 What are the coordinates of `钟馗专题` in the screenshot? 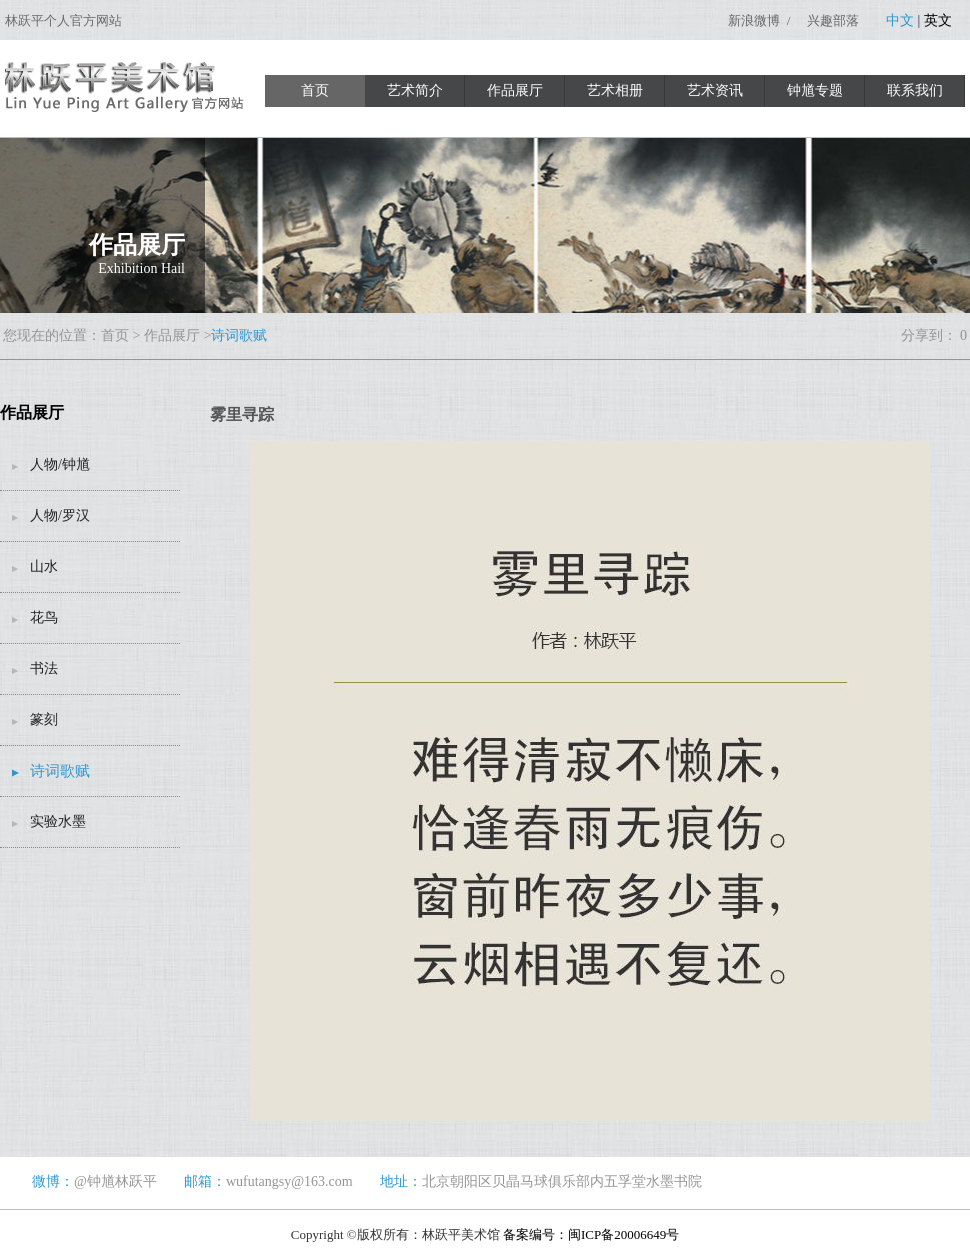 It's located at (815, 90).